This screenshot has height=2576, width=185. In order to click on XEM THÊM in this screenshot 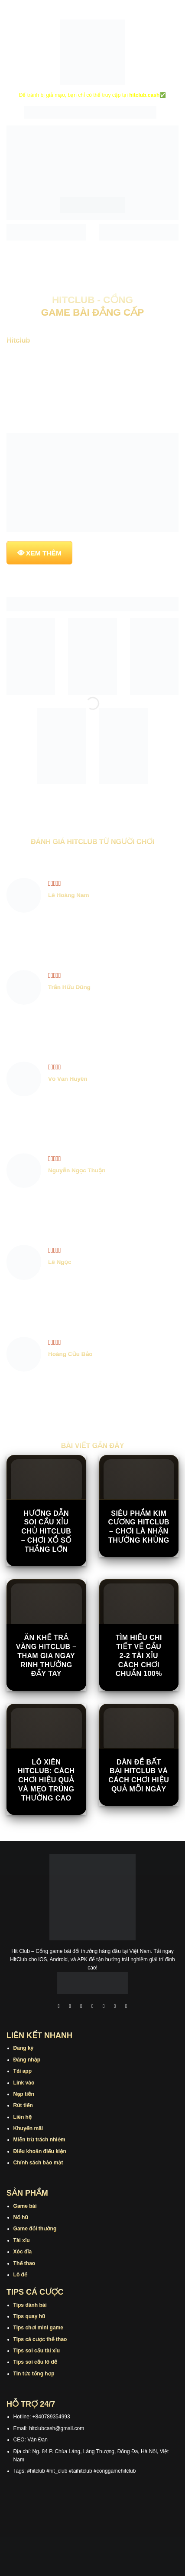, I will do `click(44, 553)`.